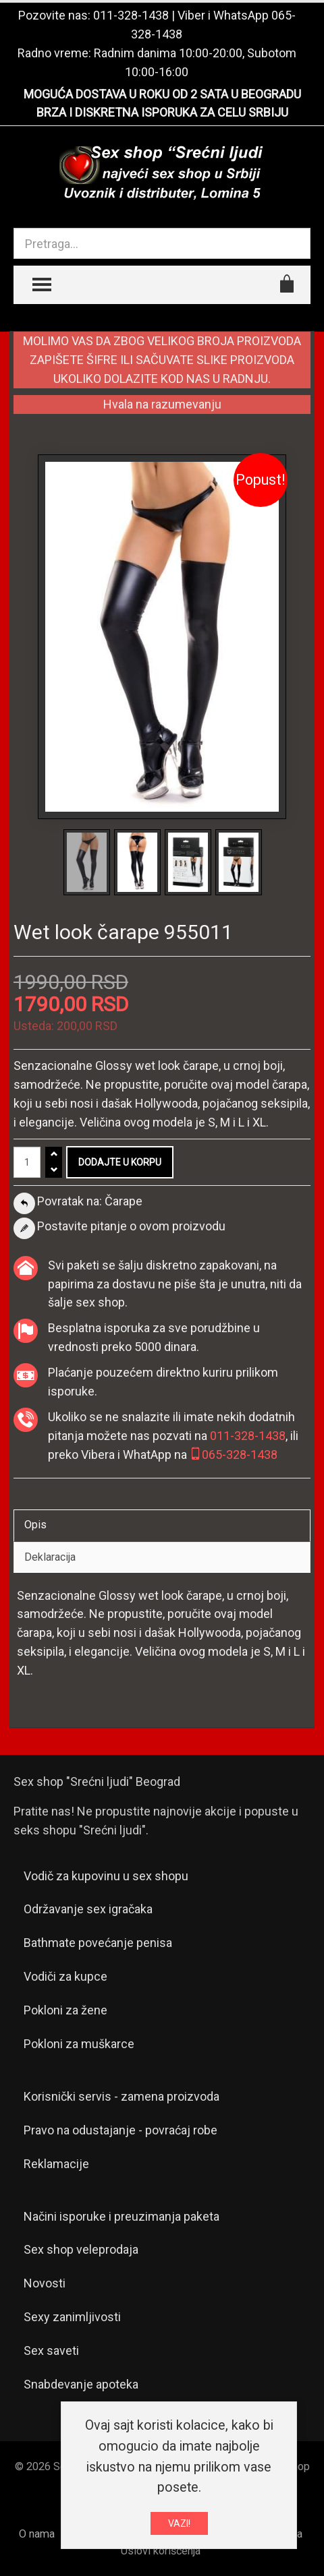 This screenshot has width=324, height=2576. What do you see at coordinates (35, 1524) in the screenshot?
I see `Opis [tab]` at bounding box center [35, 1524].